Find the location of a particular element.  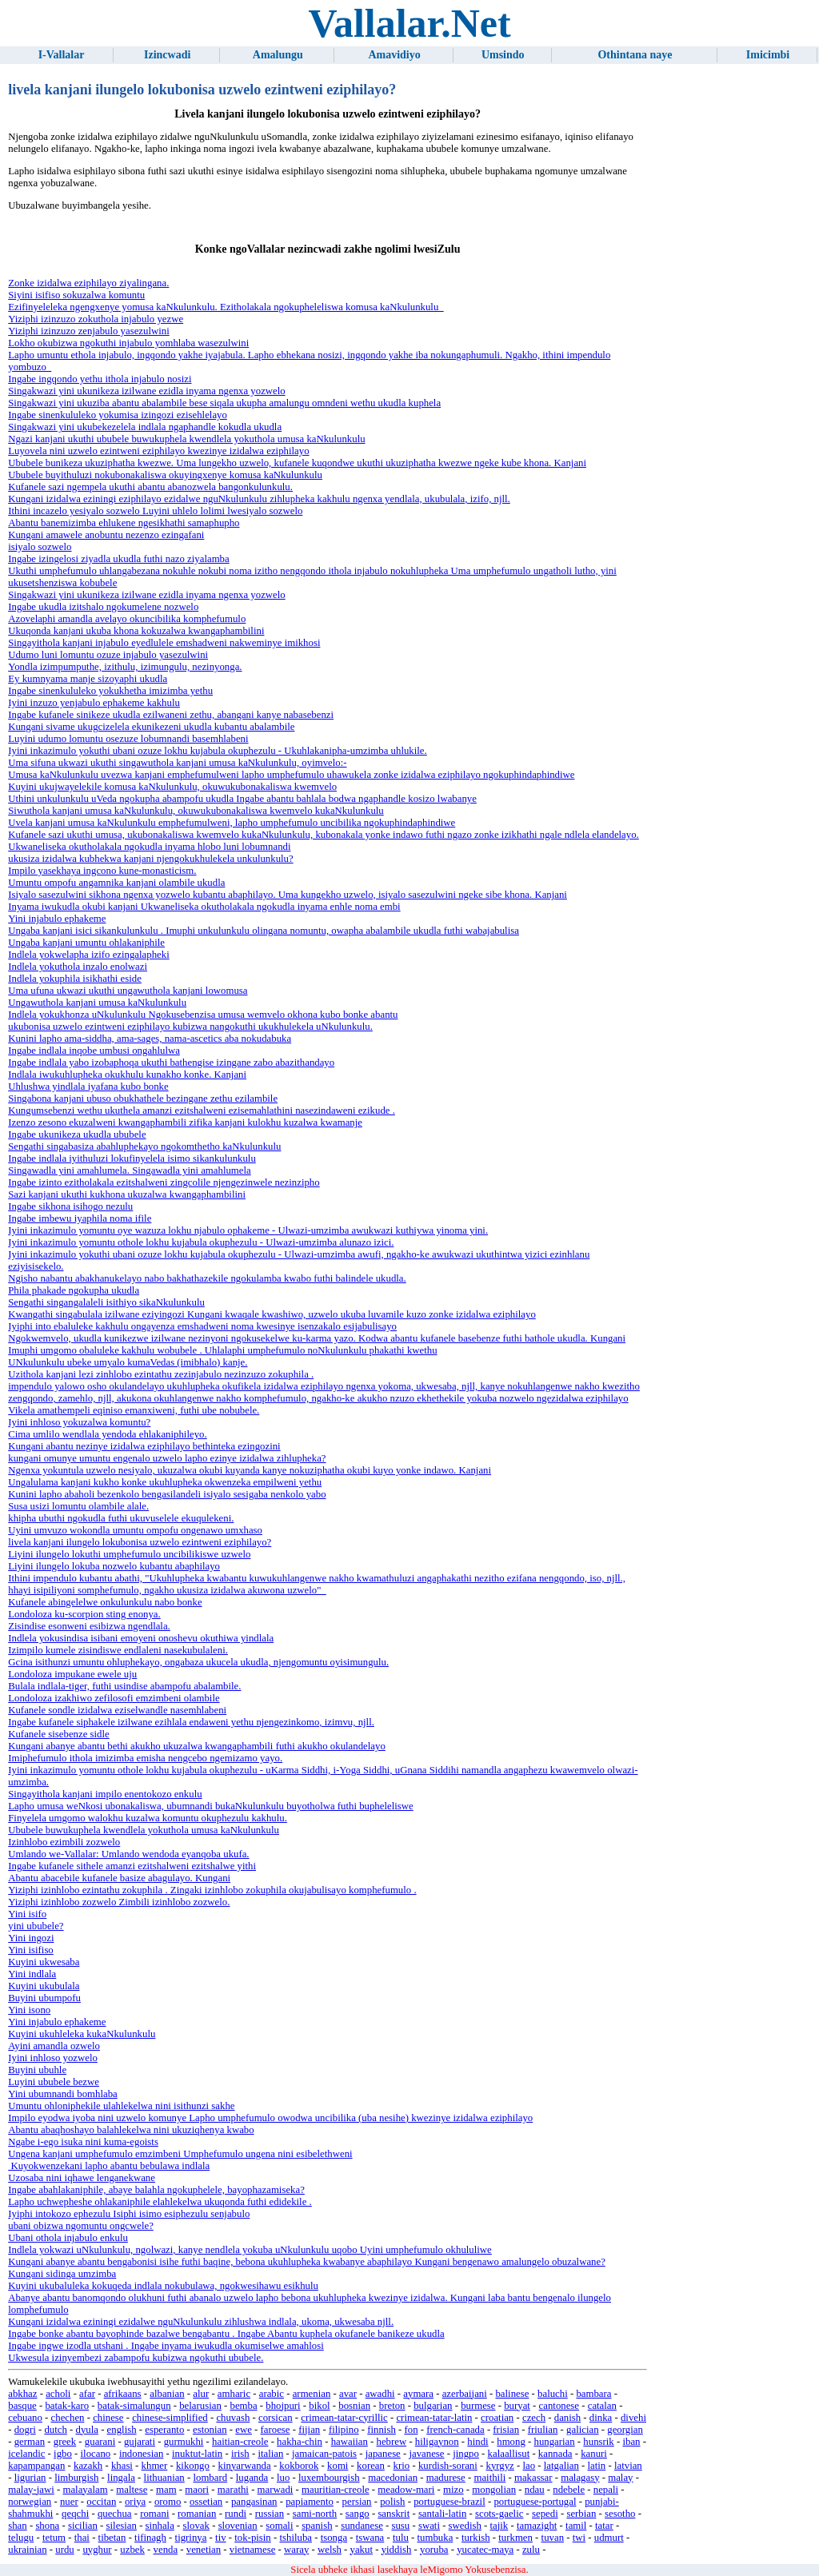

oromo is located at coordinates (167, 2501).